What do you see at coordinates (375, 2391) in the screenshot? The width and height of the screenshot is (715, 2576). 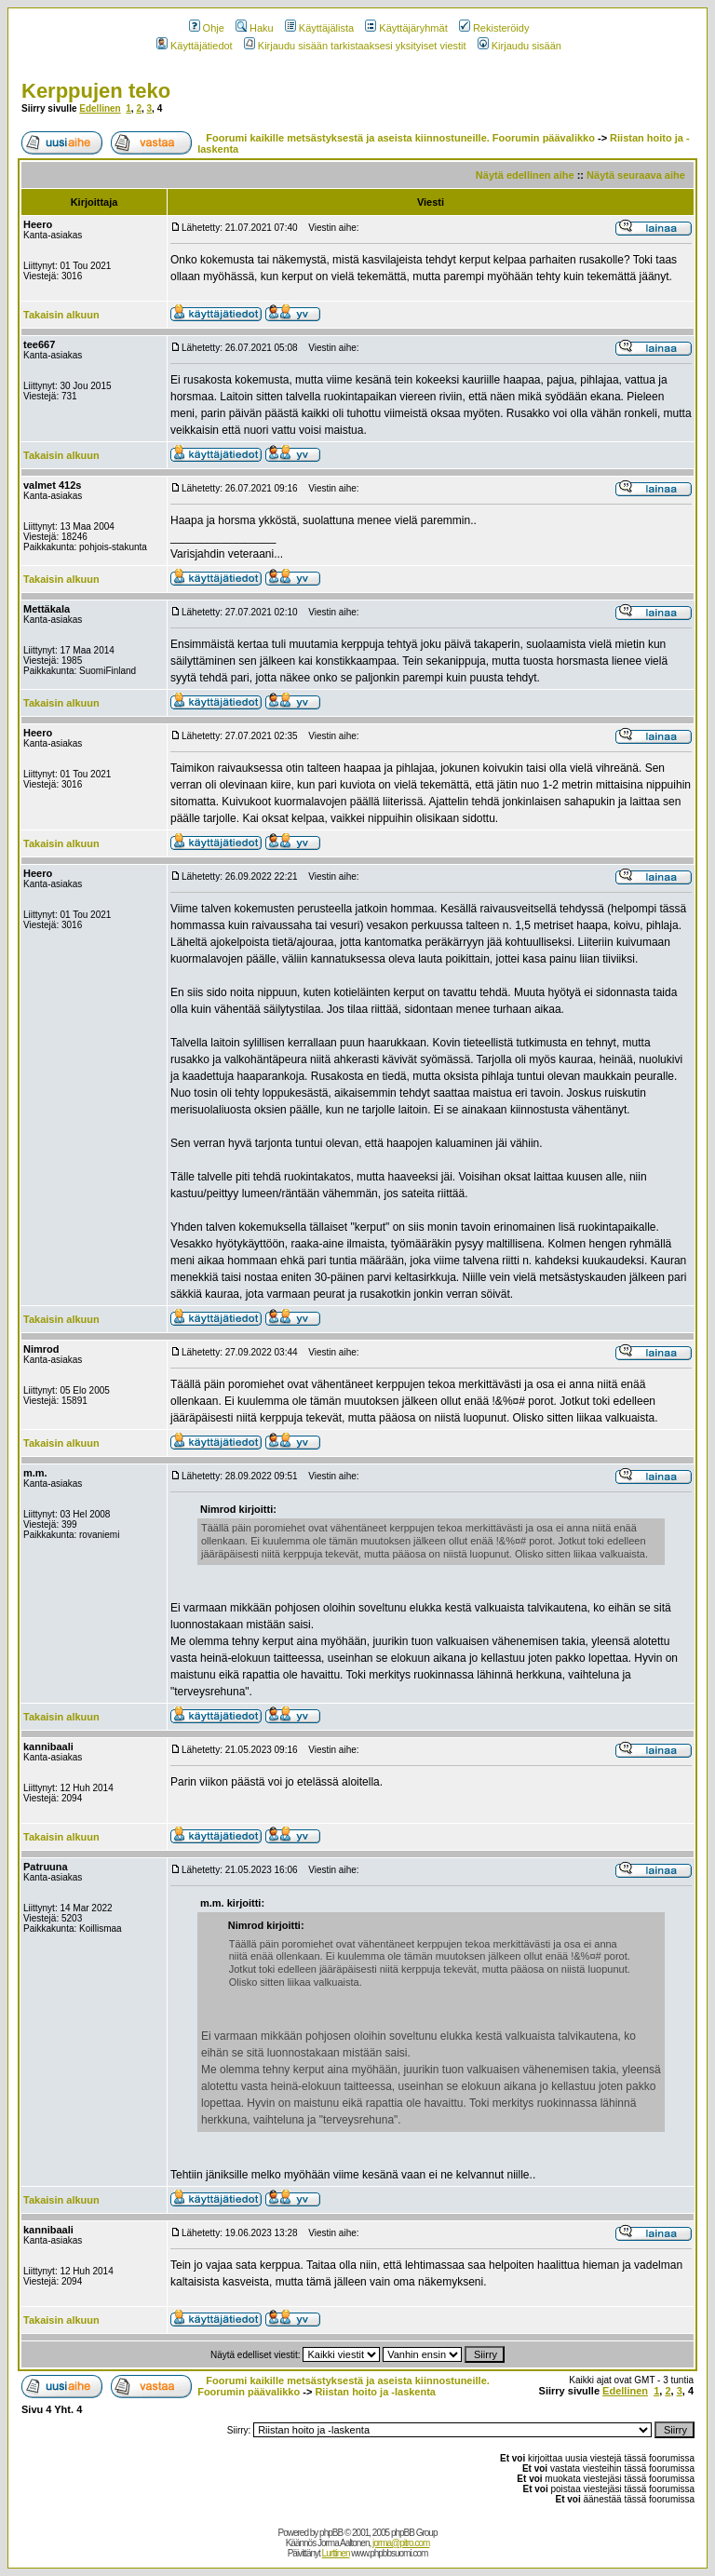 I see `Riistan hoito ja -laskenta` at bounding box center [375, 2391].